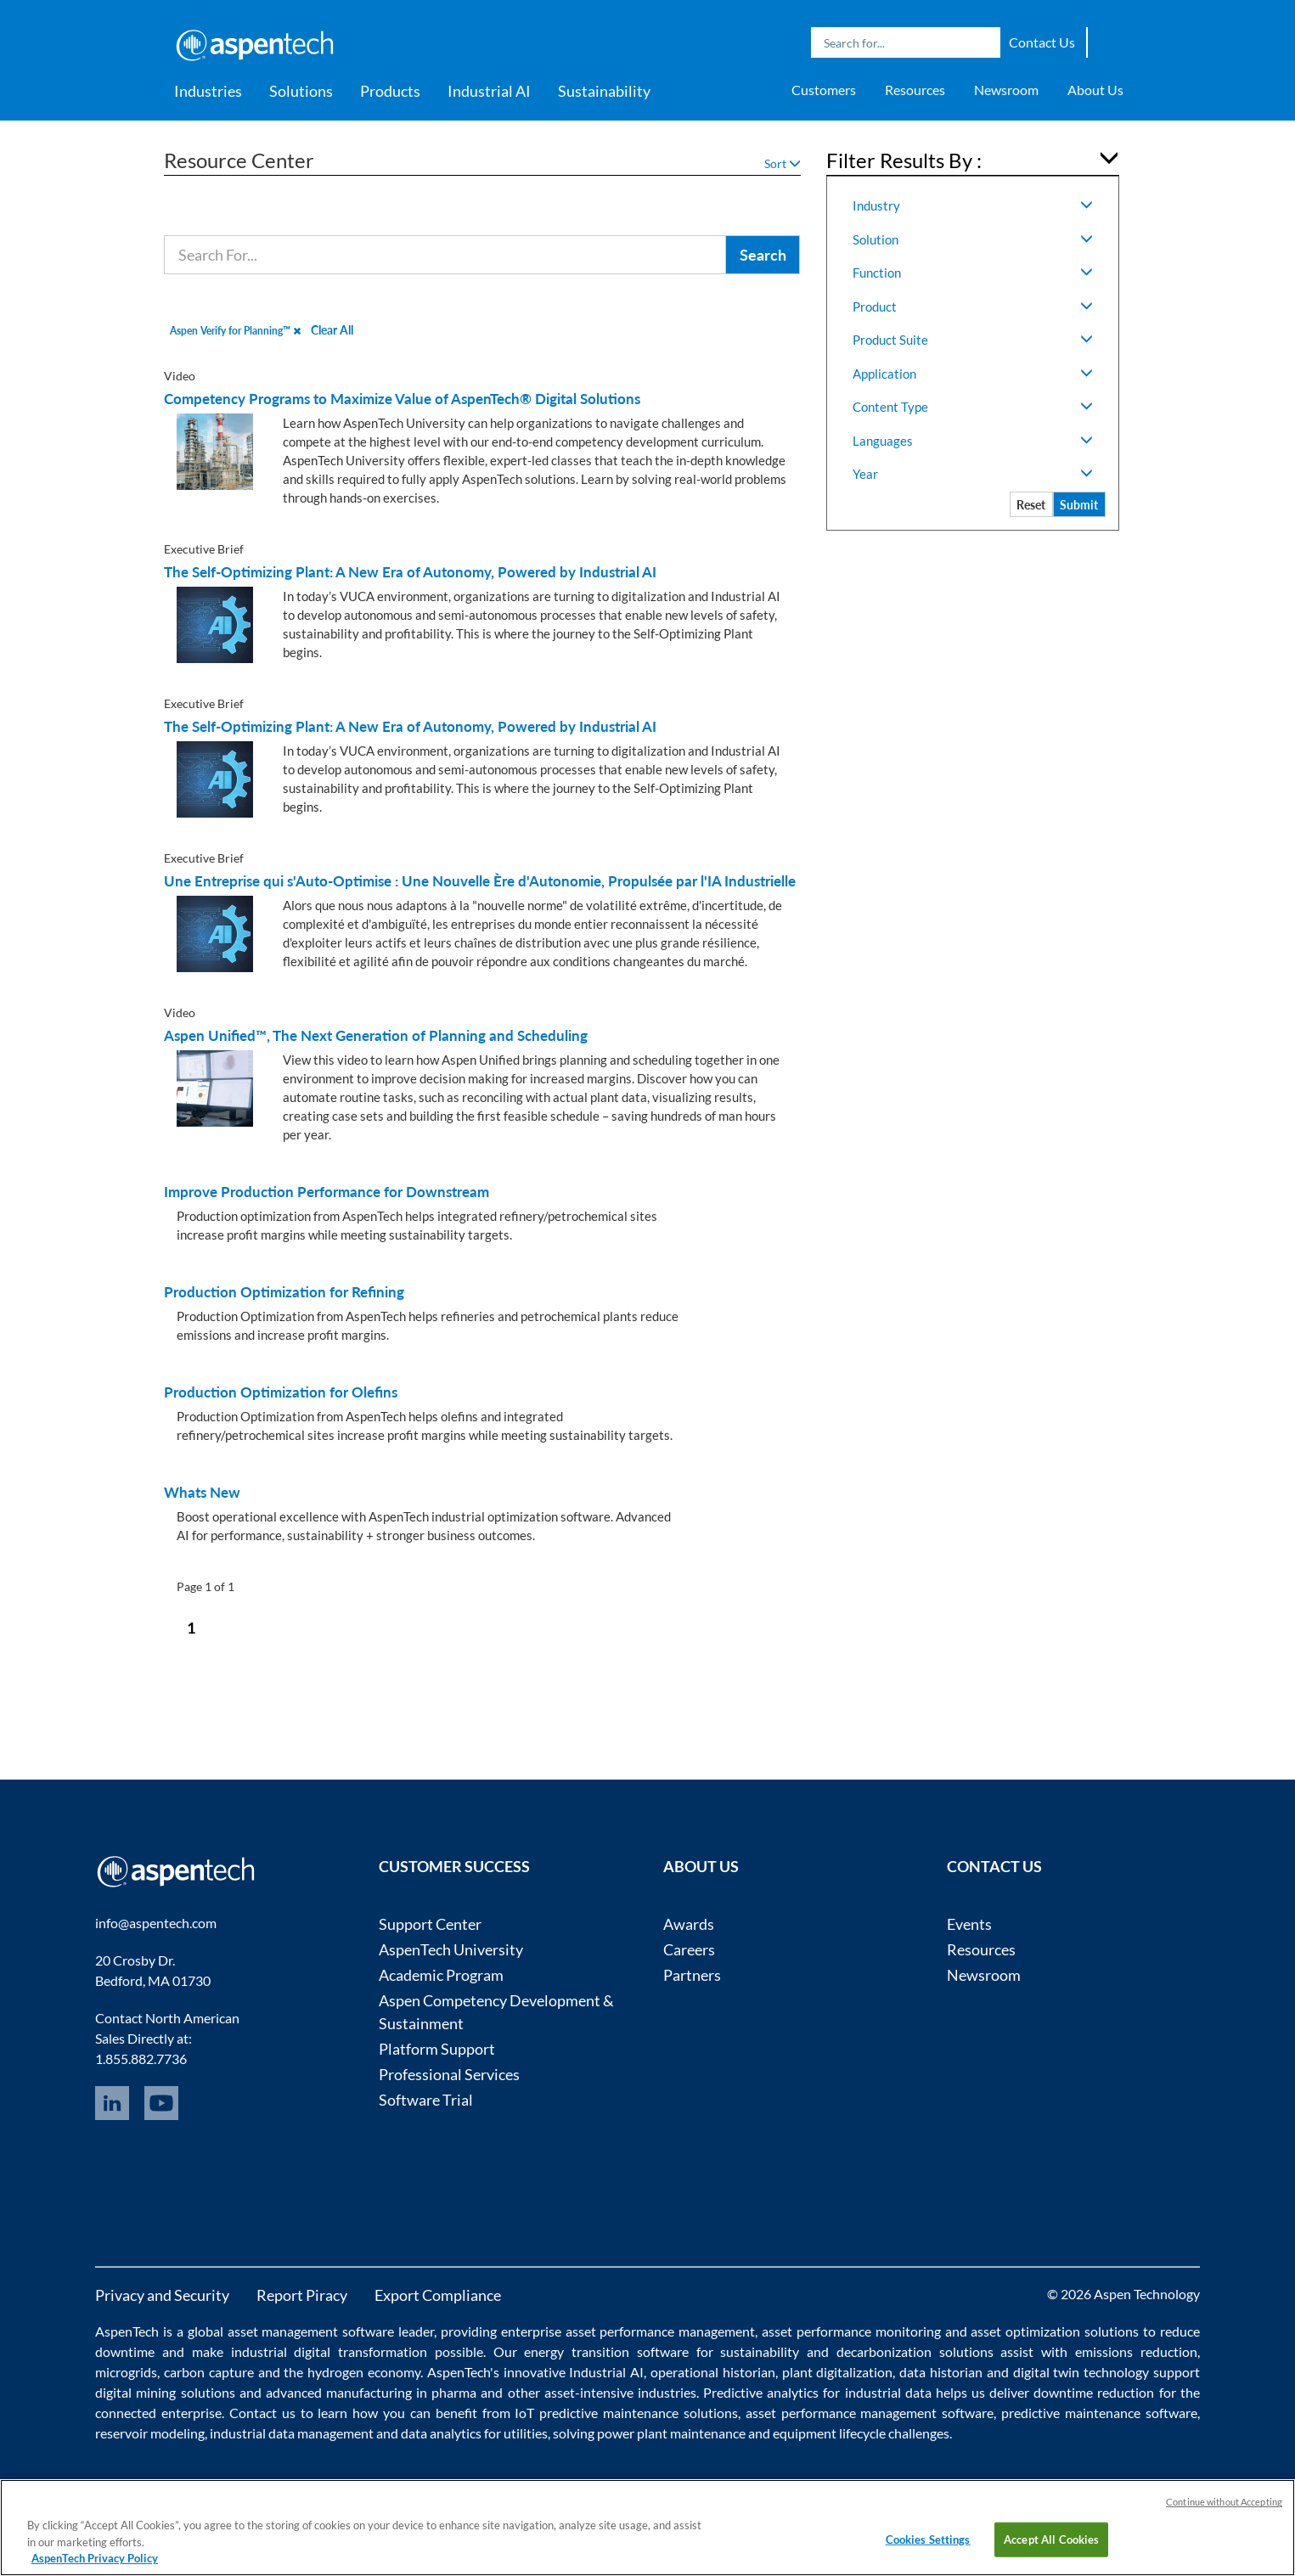  Describe the element at coordinates (941, 2372) in the screenshot. I see `data historian` at that location.